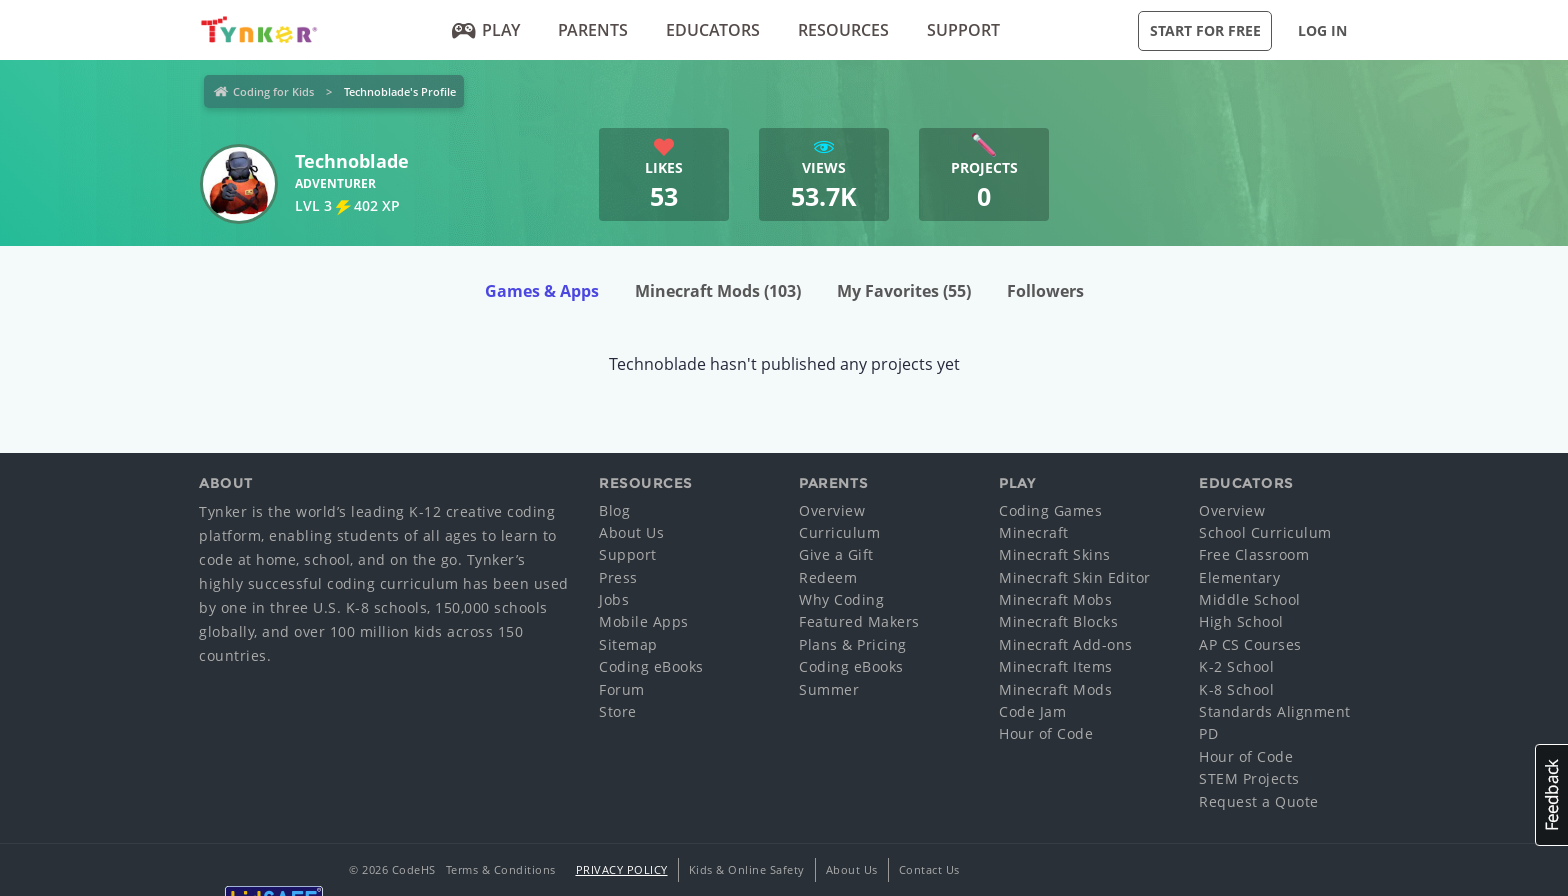 The width and height of the screenshot is (1568, 896). I want to click on Minecraft Mobs, so click(1055, 599).